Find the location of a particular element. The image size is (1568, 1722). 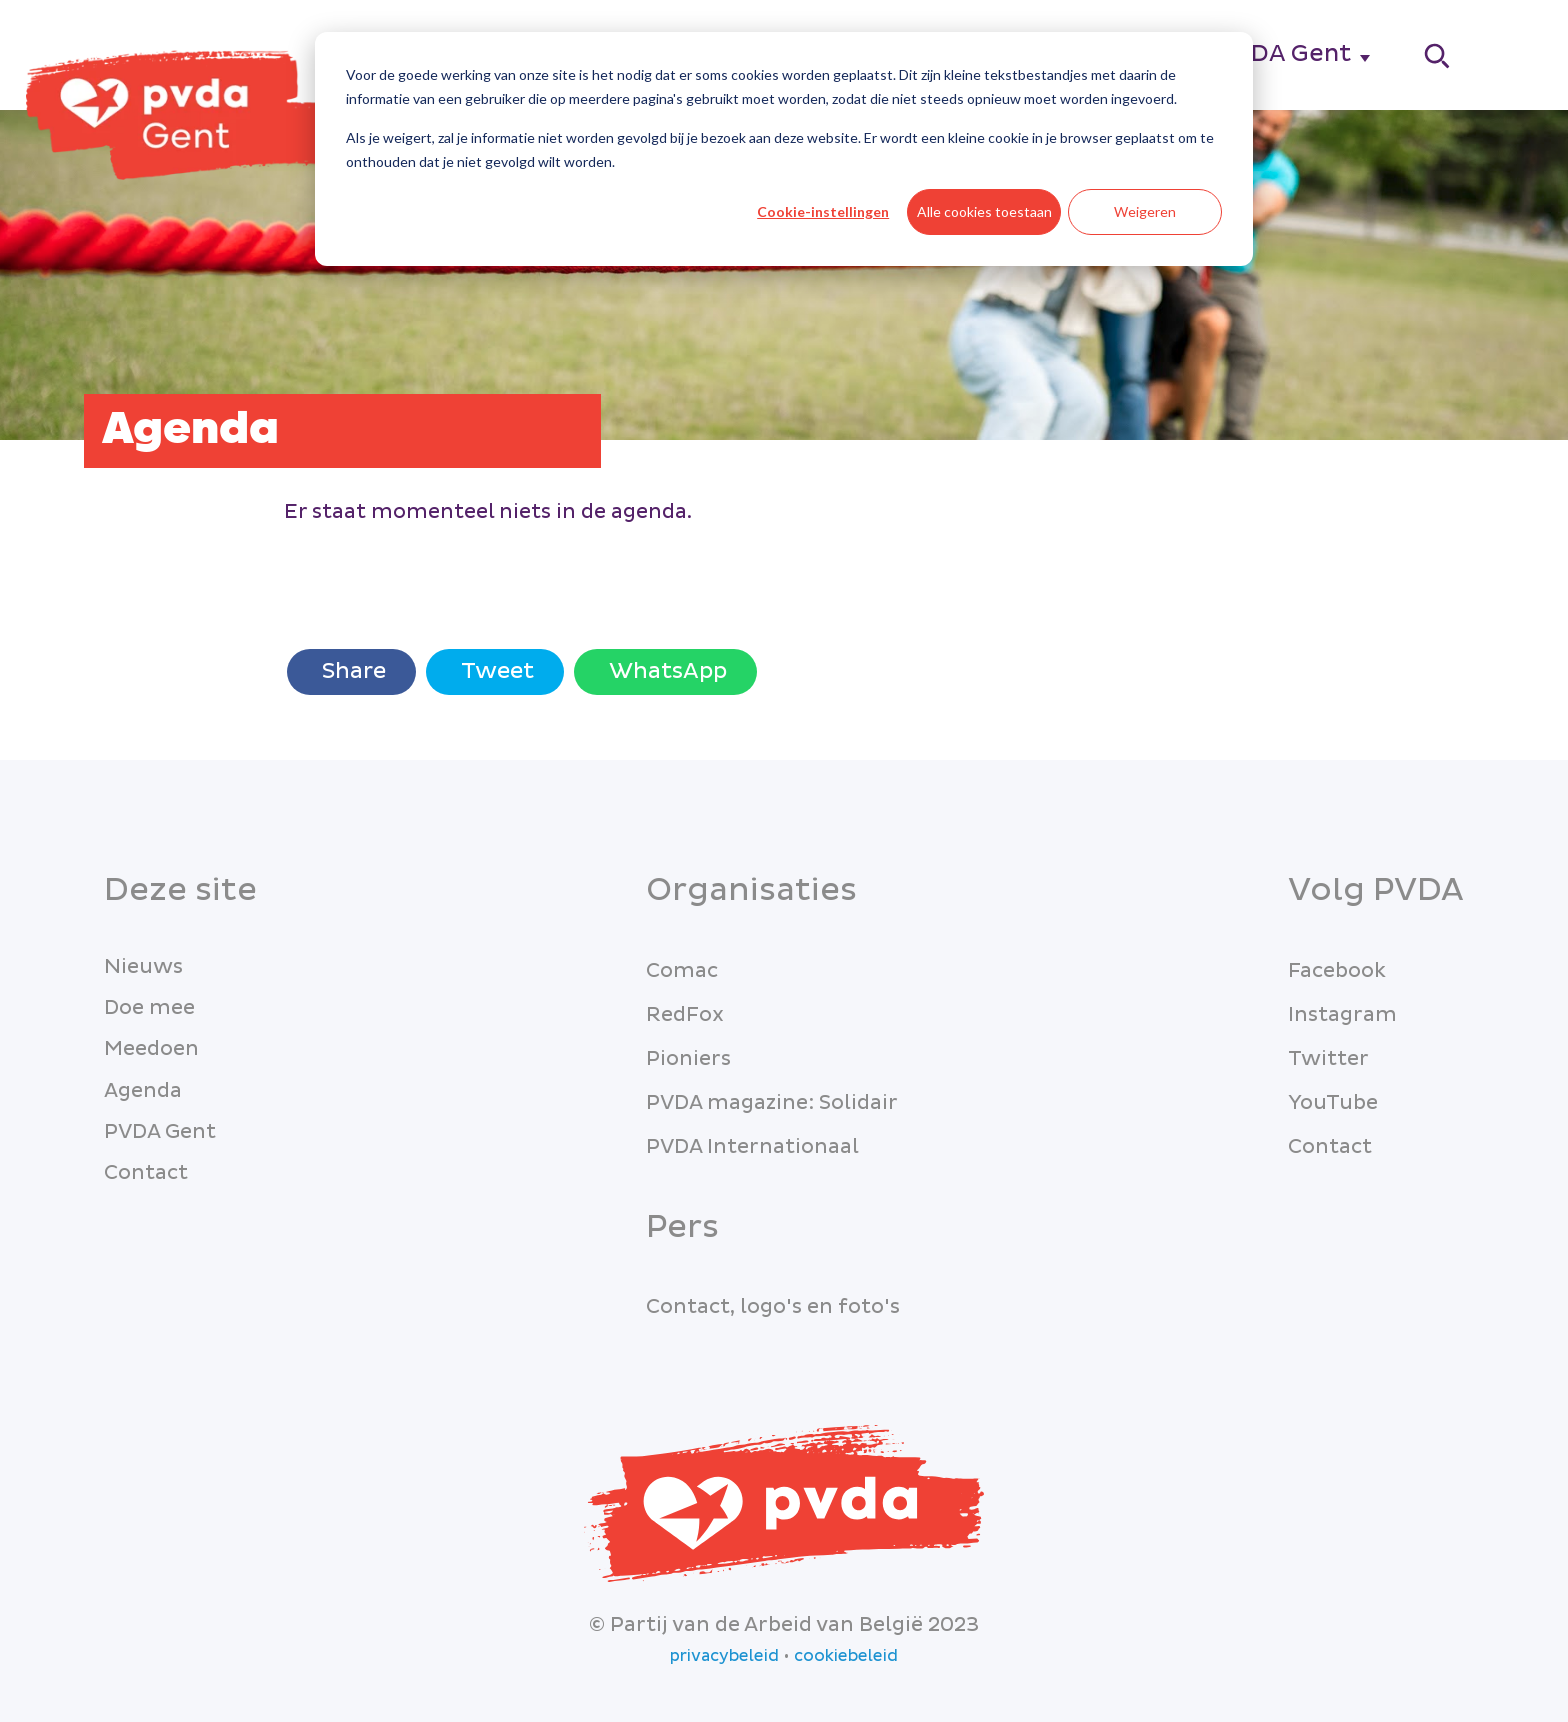

PVDA magazine: Solidair [menuitem] is located at coordinates (772, 1103).